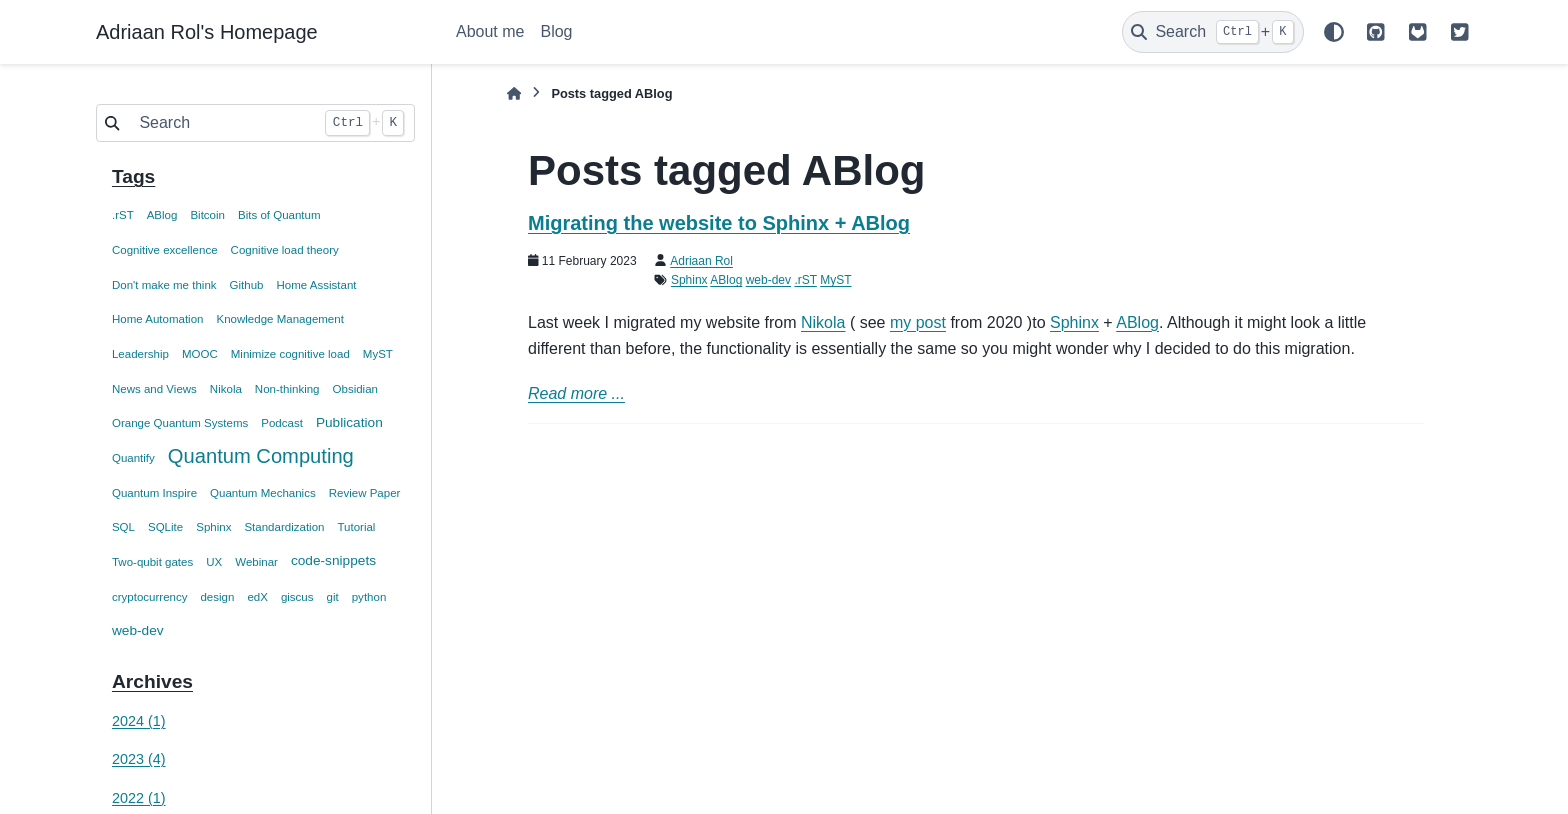 This screenshot has width=1568, height=814. I want to click on [Home], so click(514, 93).